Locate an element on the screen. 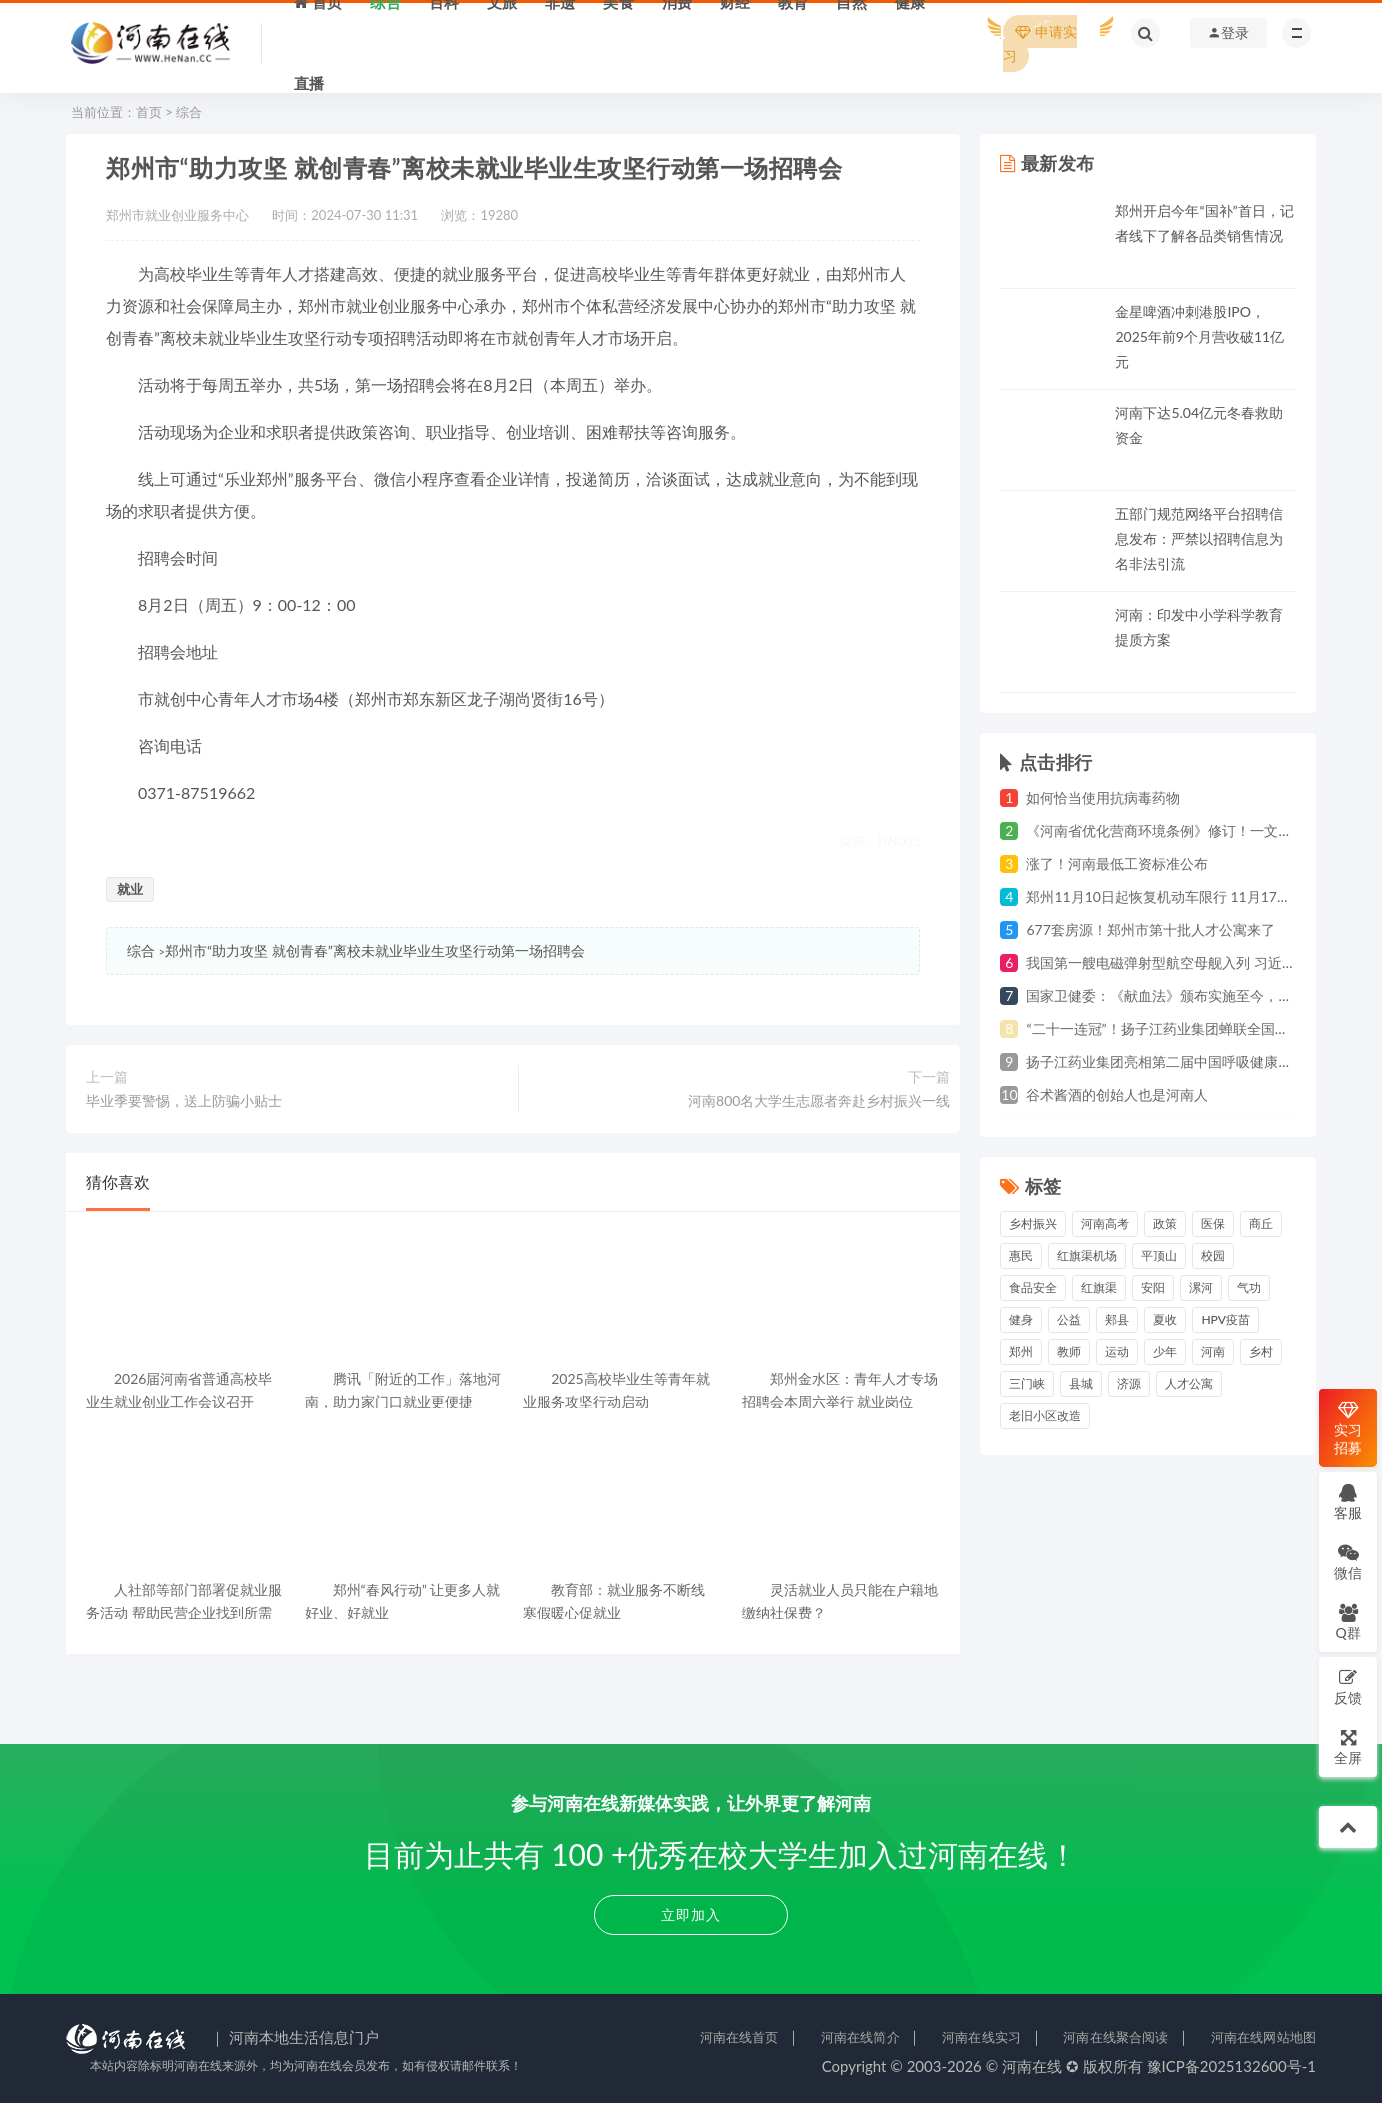 The width and height of the screenshot is (1382, 2103). 河南在线简介 is located at coordinates (860, 2037).